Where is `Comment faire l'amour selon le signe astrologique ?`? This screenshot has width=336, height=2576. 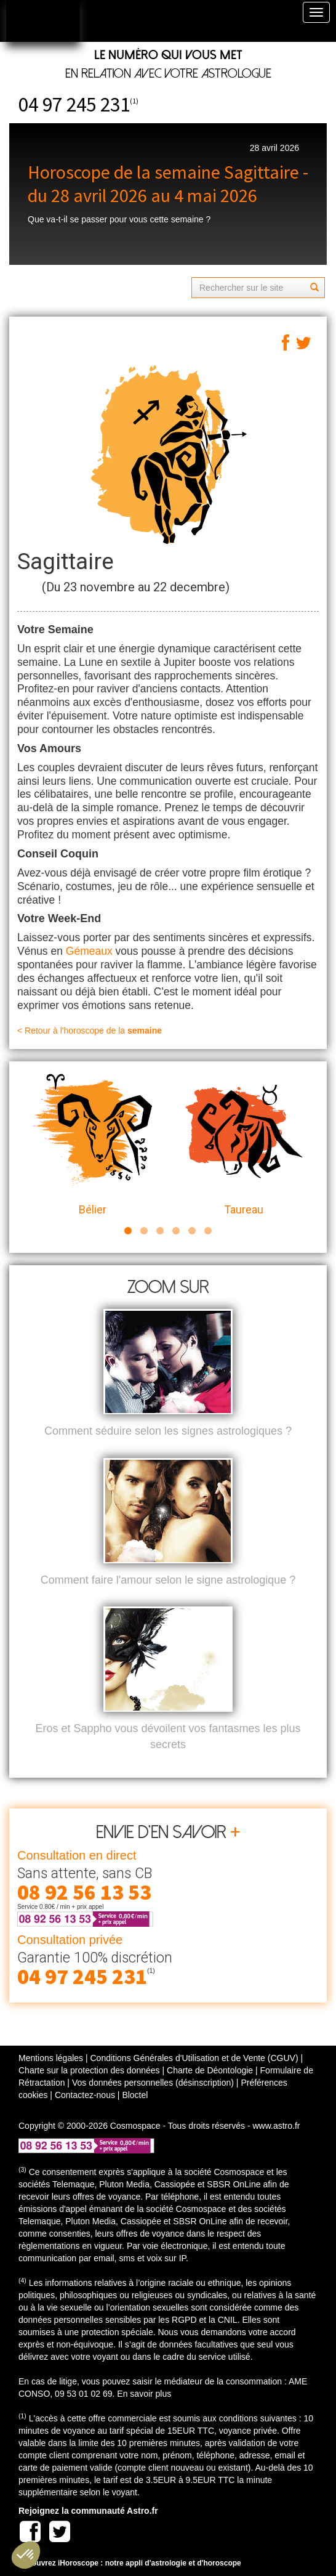
Comment faire l'amour selon le signe astrologique ? is located at coordinates (168, 1580).